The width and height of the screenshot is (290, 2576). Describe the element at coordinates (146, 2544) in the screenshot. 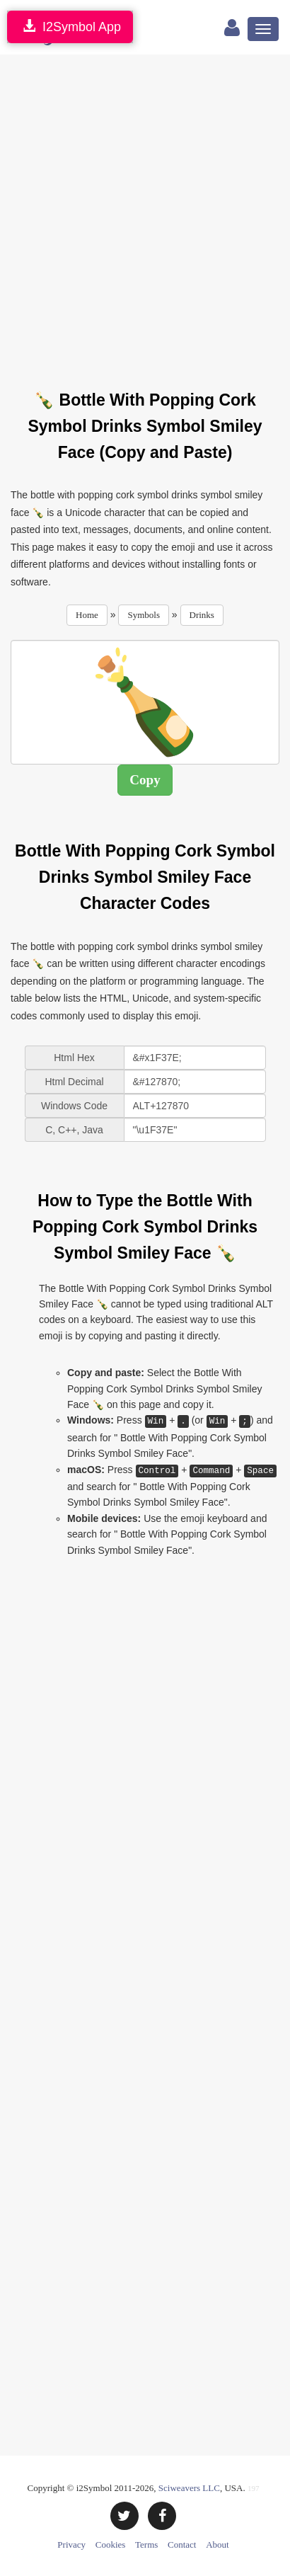

I see `Terms` at that location.